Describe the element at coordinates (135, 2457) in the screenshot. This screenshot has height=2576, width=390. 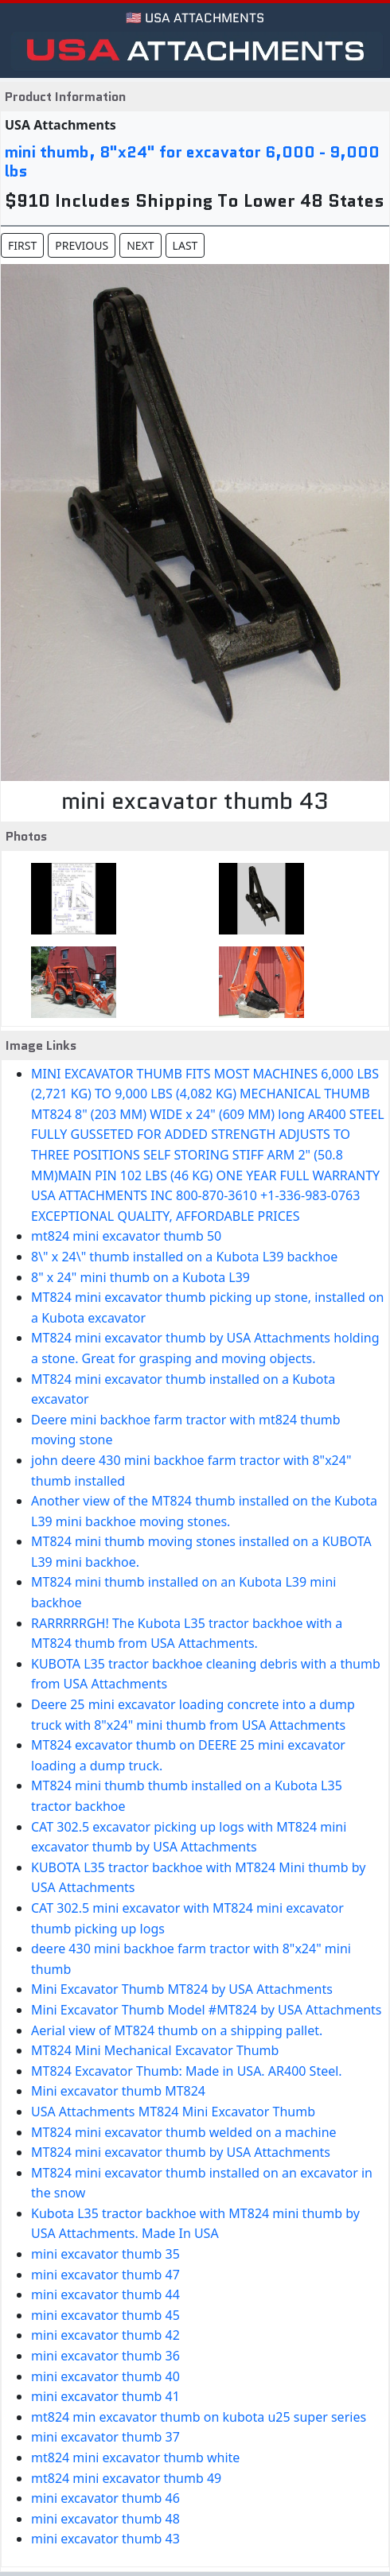
I see `mt824 mini excavator thumb white` at that location.